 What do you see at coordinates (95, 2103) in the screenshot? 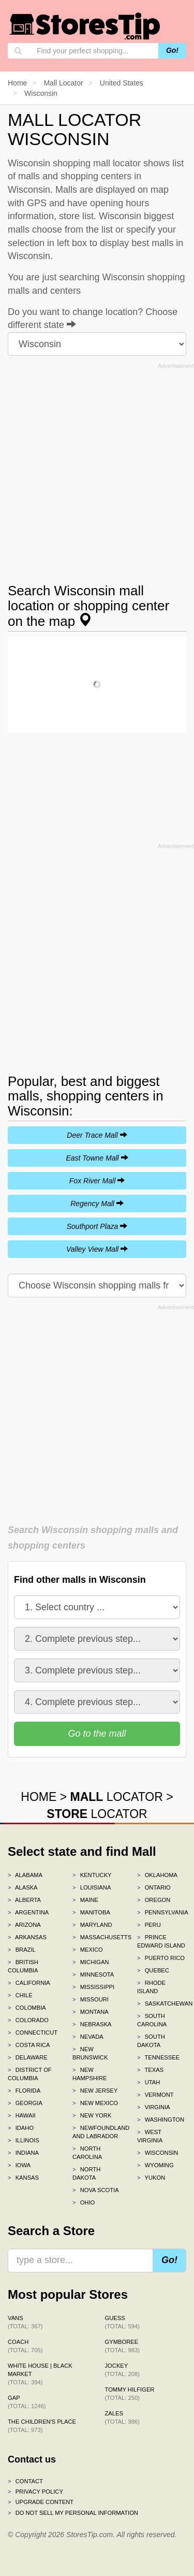
I see `New Mexico` at bounding box center [95, 2103].